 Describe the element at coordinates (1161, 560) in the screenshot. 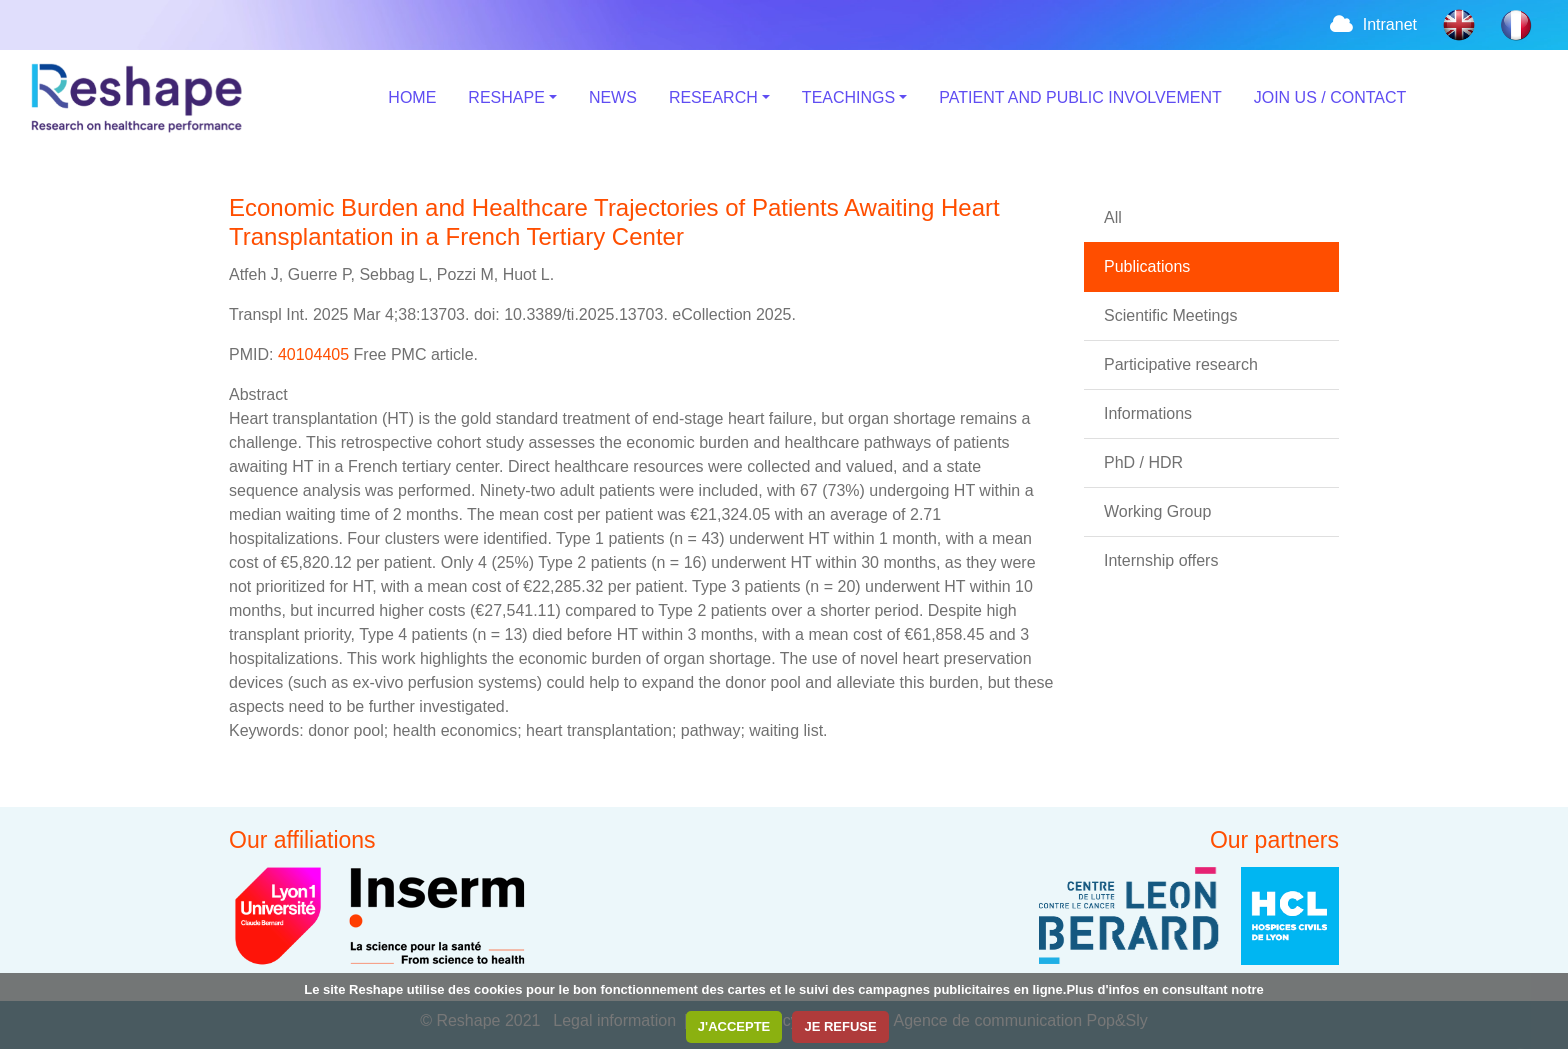

I see `Internship offers` at that location.